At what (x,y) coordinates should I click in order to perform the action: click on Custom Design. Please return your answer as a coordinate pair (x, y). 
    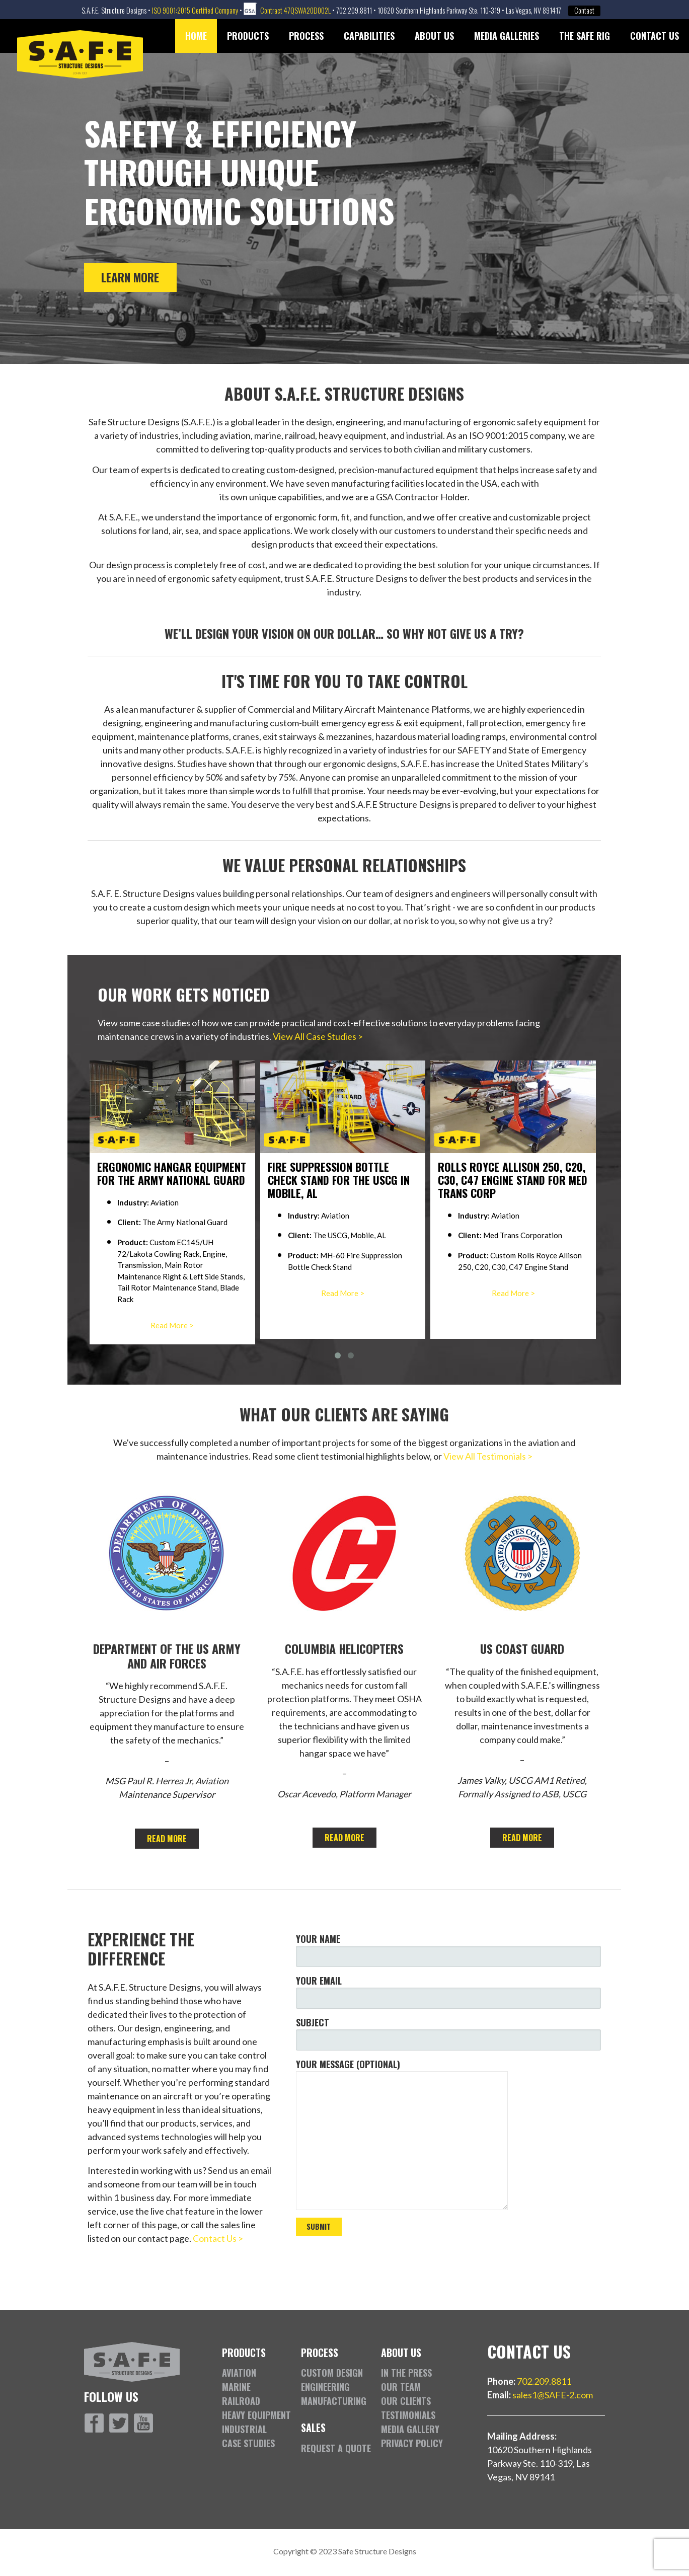
    Looking at the image, I should click on (332, 2372).